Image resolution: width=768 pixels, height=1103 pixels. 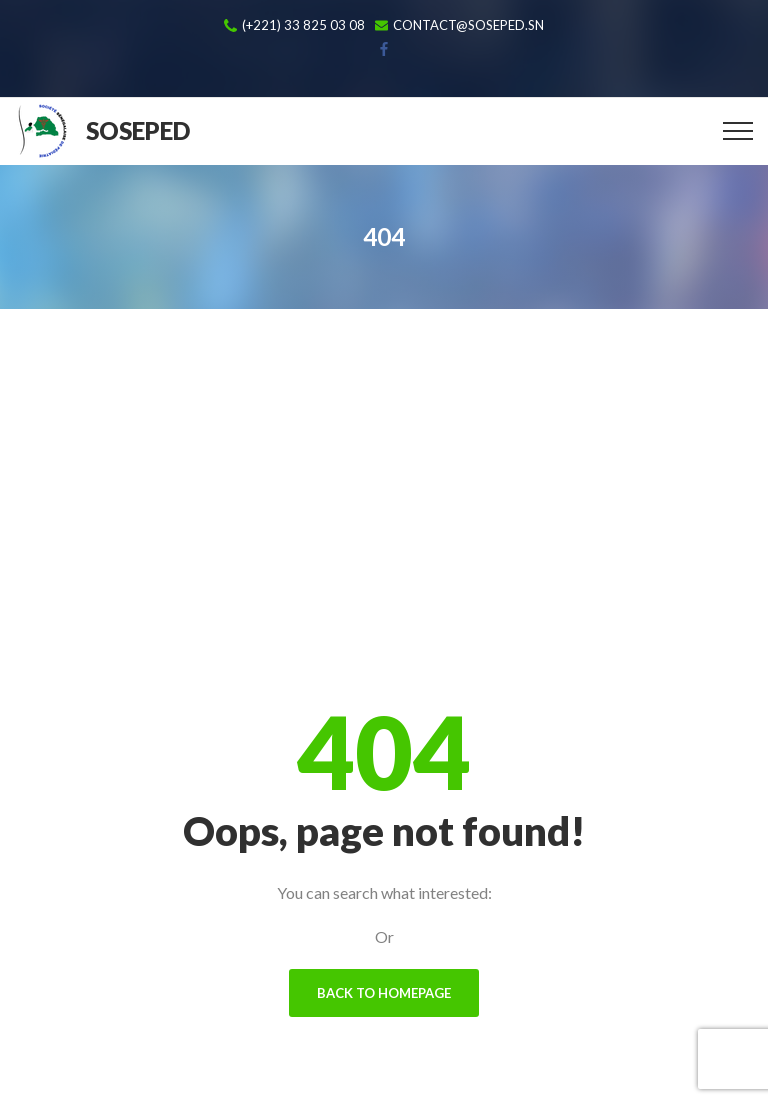 What do you see at coordinates (384, 993) in the screenshot?
I see `Back To Homepage` at bounding box center [384, 993].